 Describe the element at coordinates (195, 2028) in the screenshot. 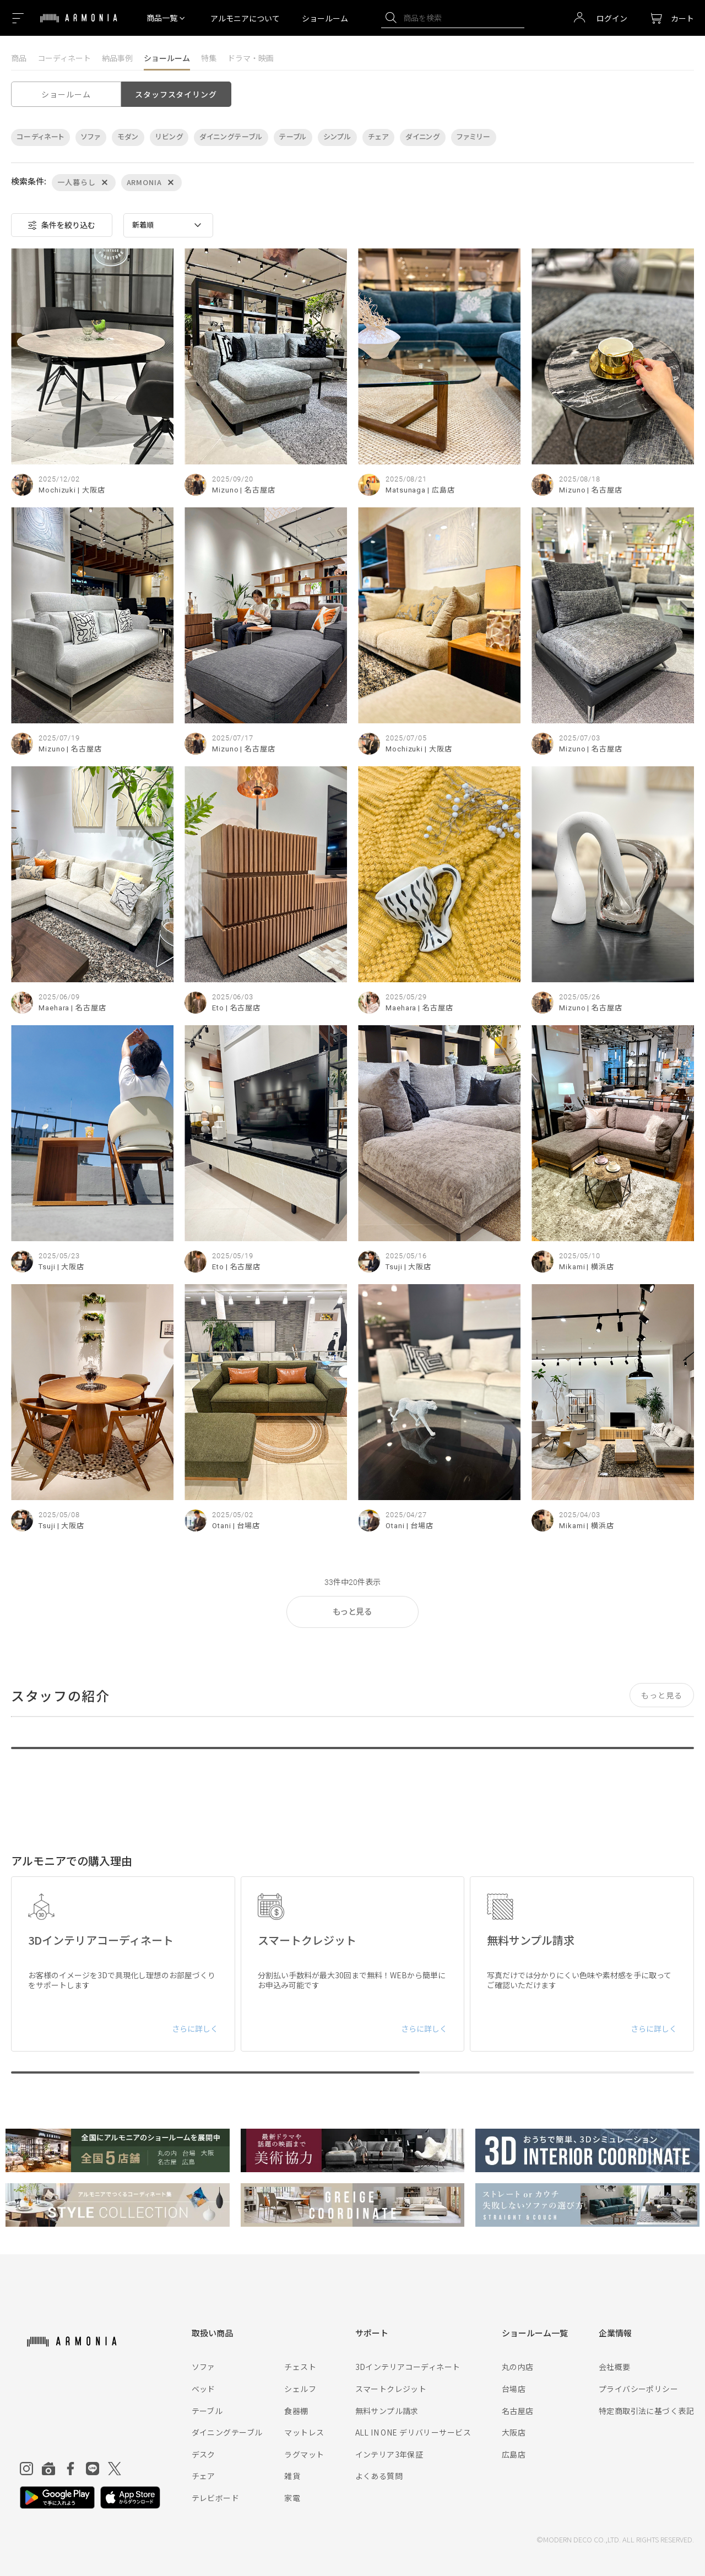

I see `さらに詳しく` at that location.